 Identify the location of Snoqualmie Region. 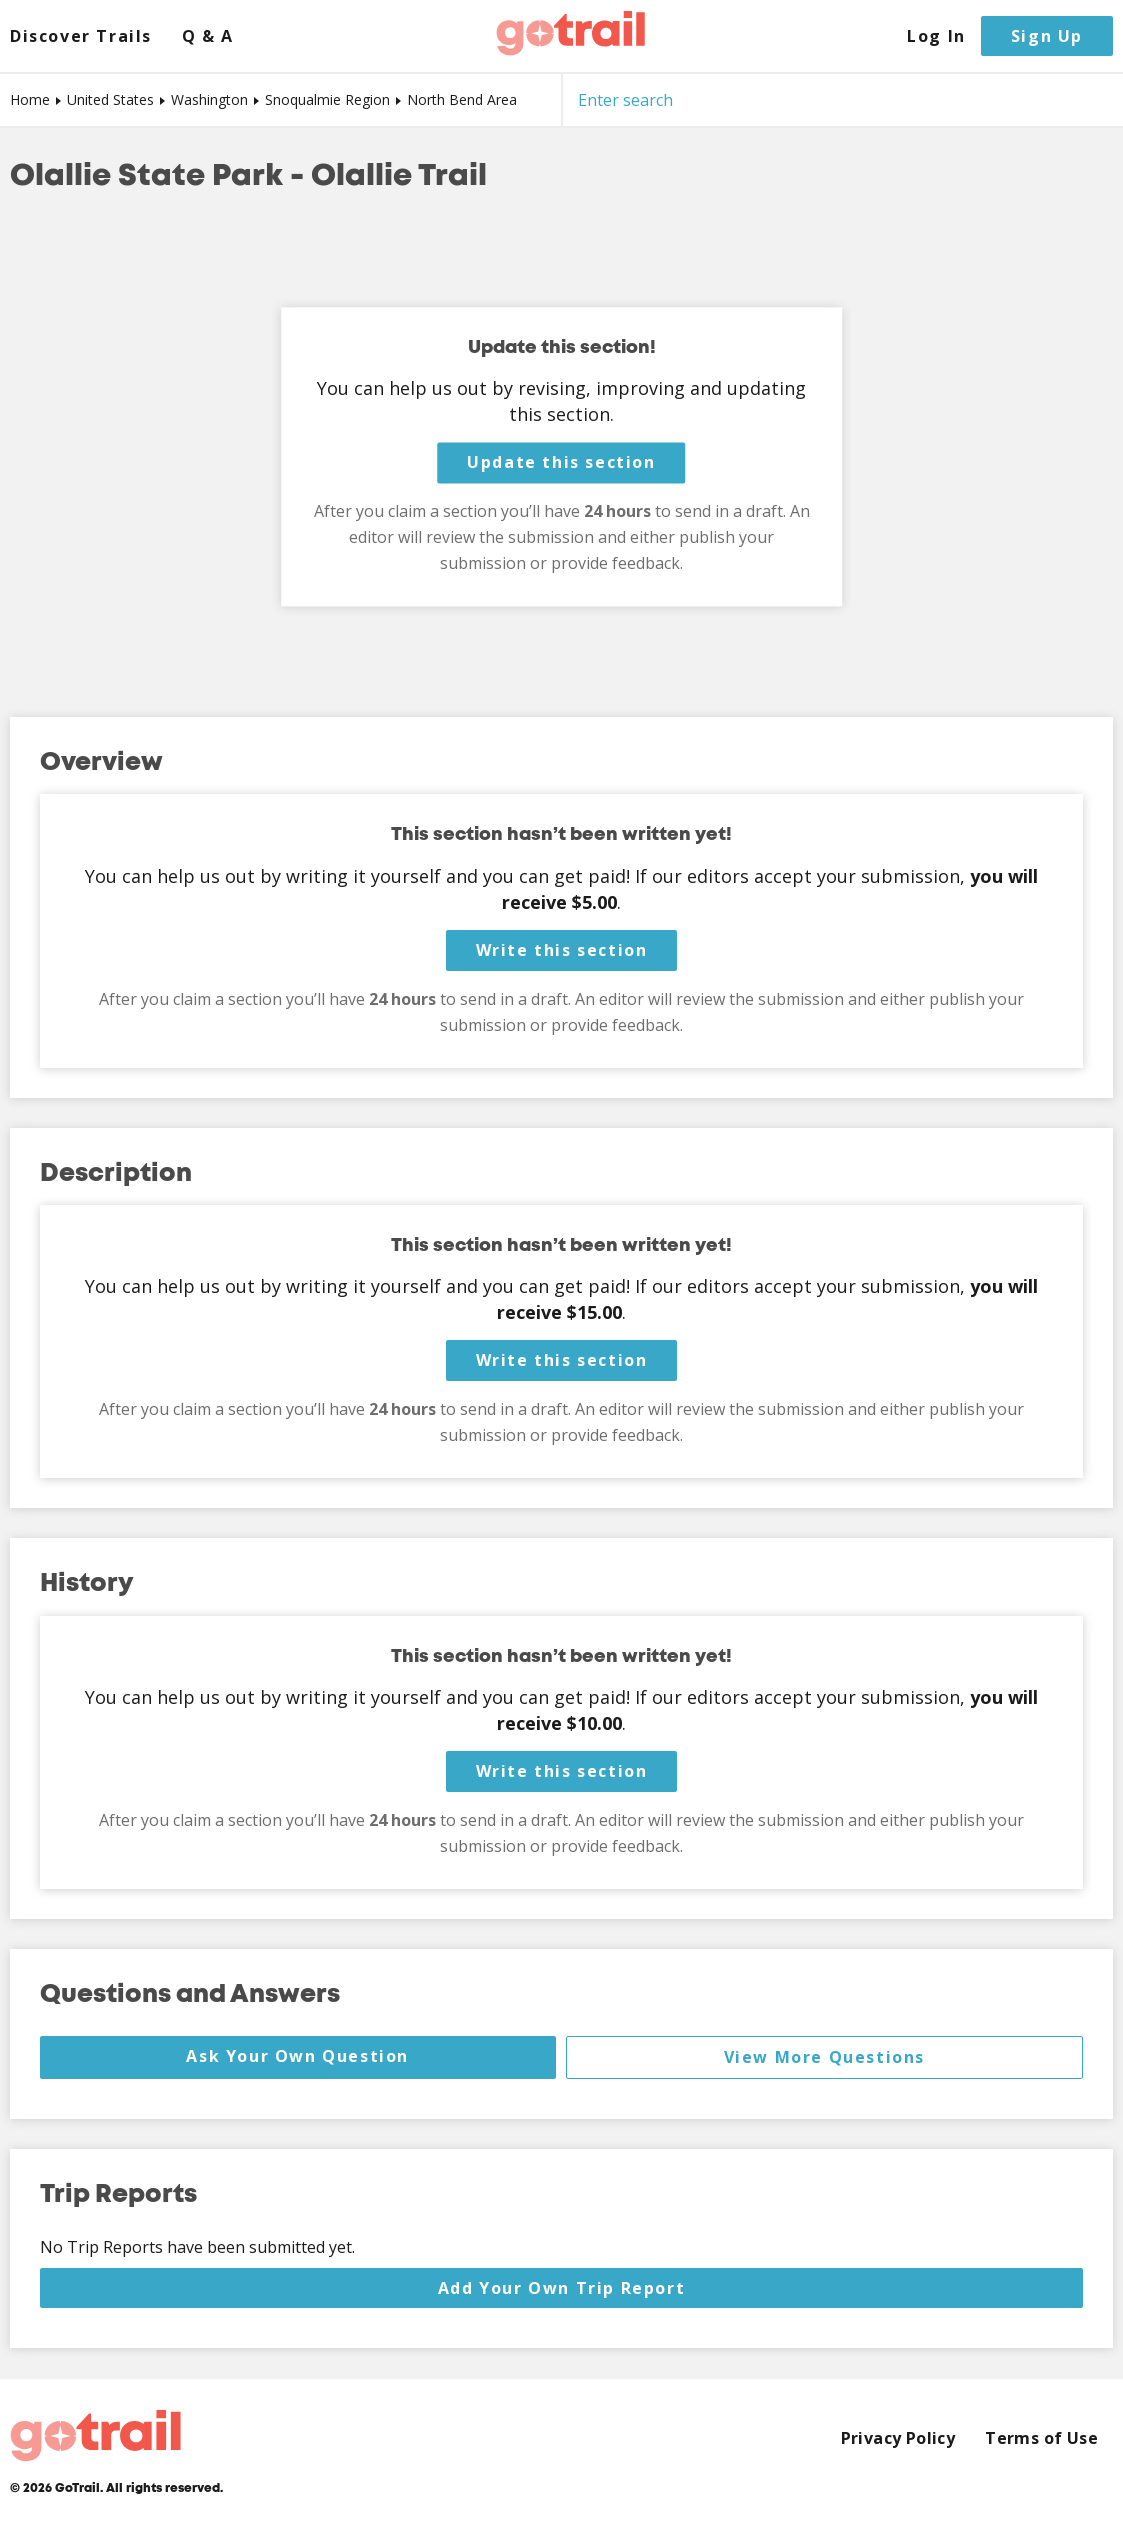
(327, 99).